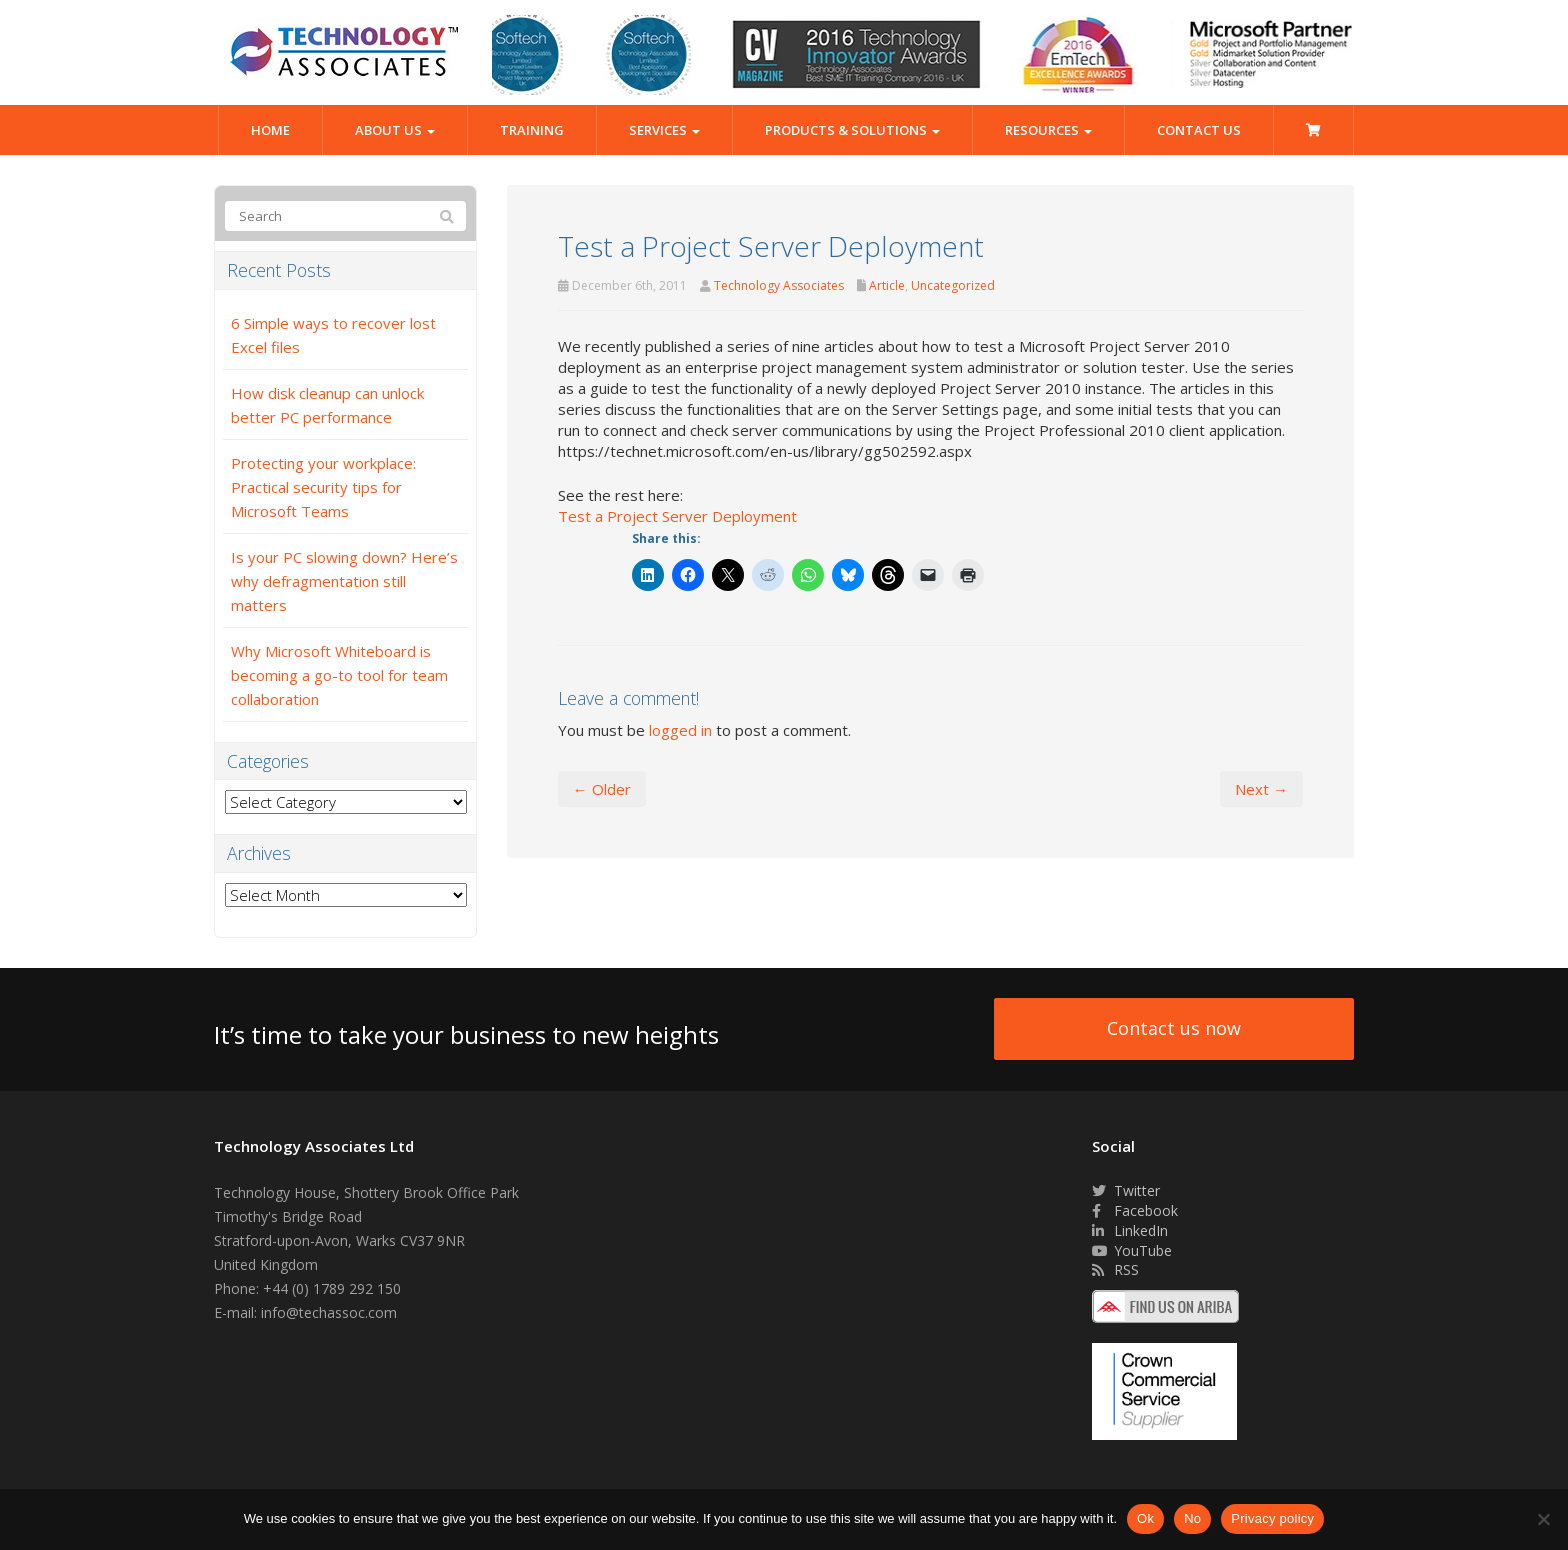 This screenshot has height=1550, width=1568. I want to click on Contact us now, so click(1174, 1028).